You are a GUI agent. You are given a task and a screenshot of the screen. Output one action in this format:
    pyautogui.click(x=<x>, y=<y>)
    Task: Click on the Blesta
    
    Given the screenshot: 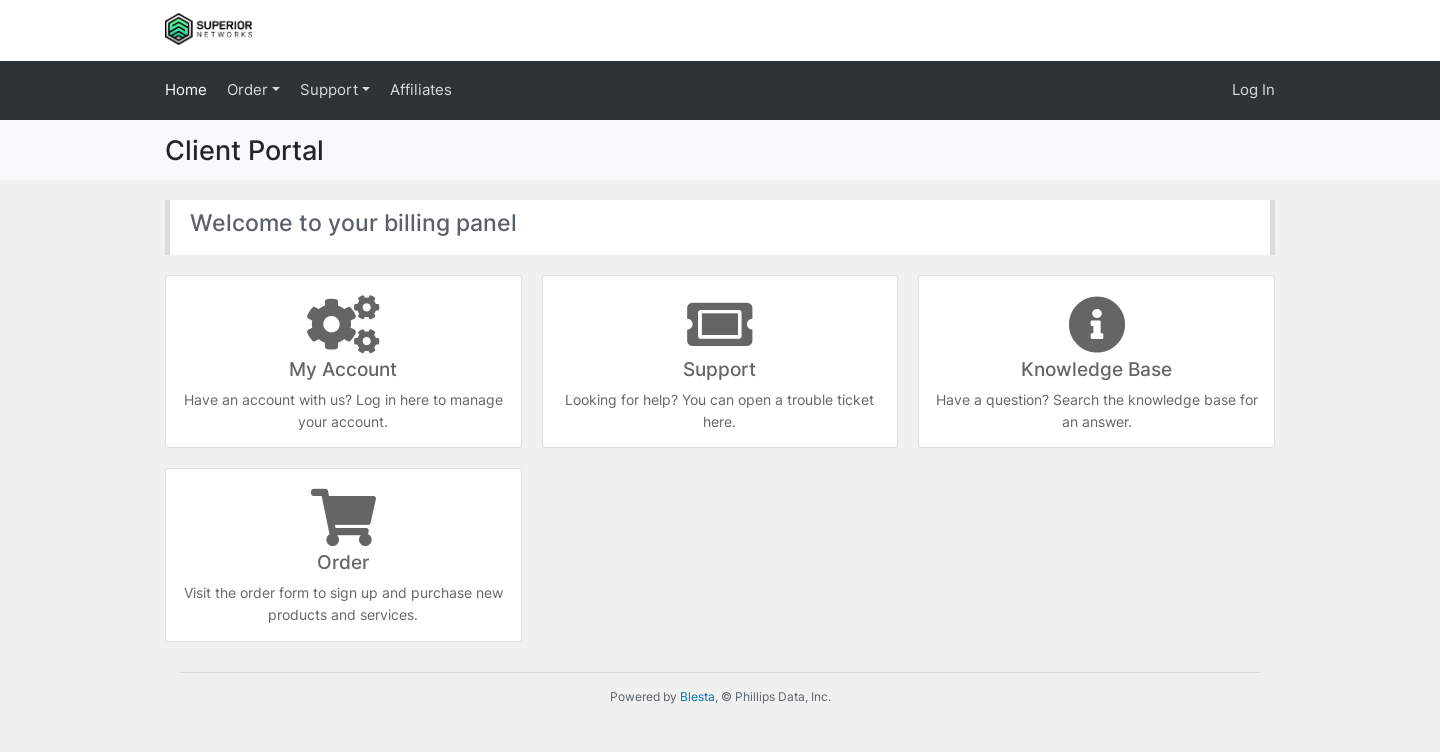 What is the action you would take?
    pyautogui.click(x=697, y=696)
    